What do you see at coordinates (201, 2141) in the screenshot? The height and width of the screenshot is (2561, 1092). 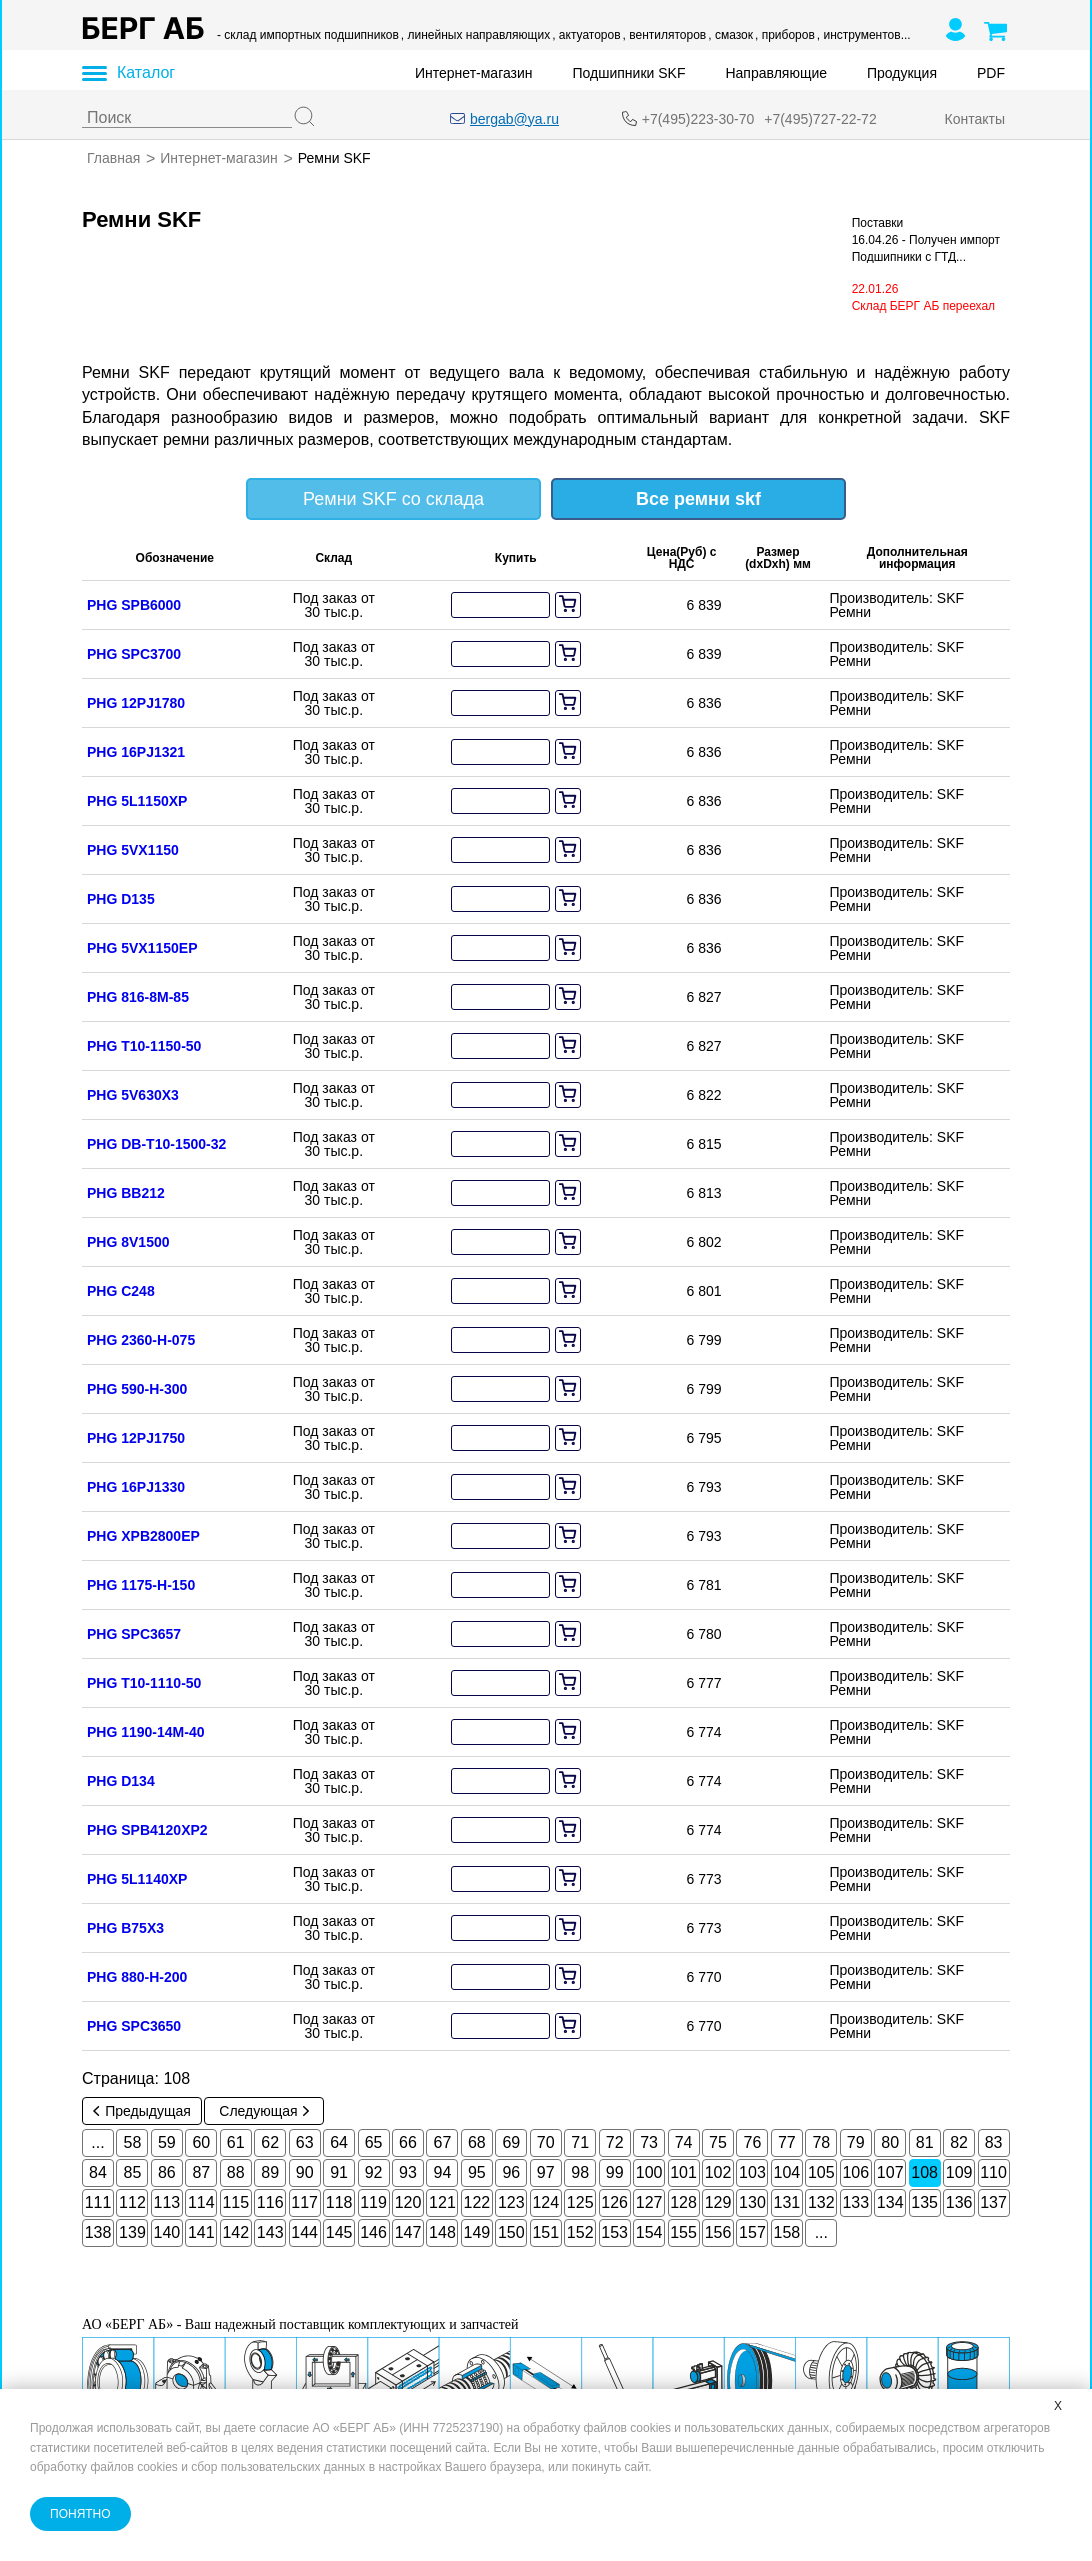 I see `60` at bounding box center [201, 2141].